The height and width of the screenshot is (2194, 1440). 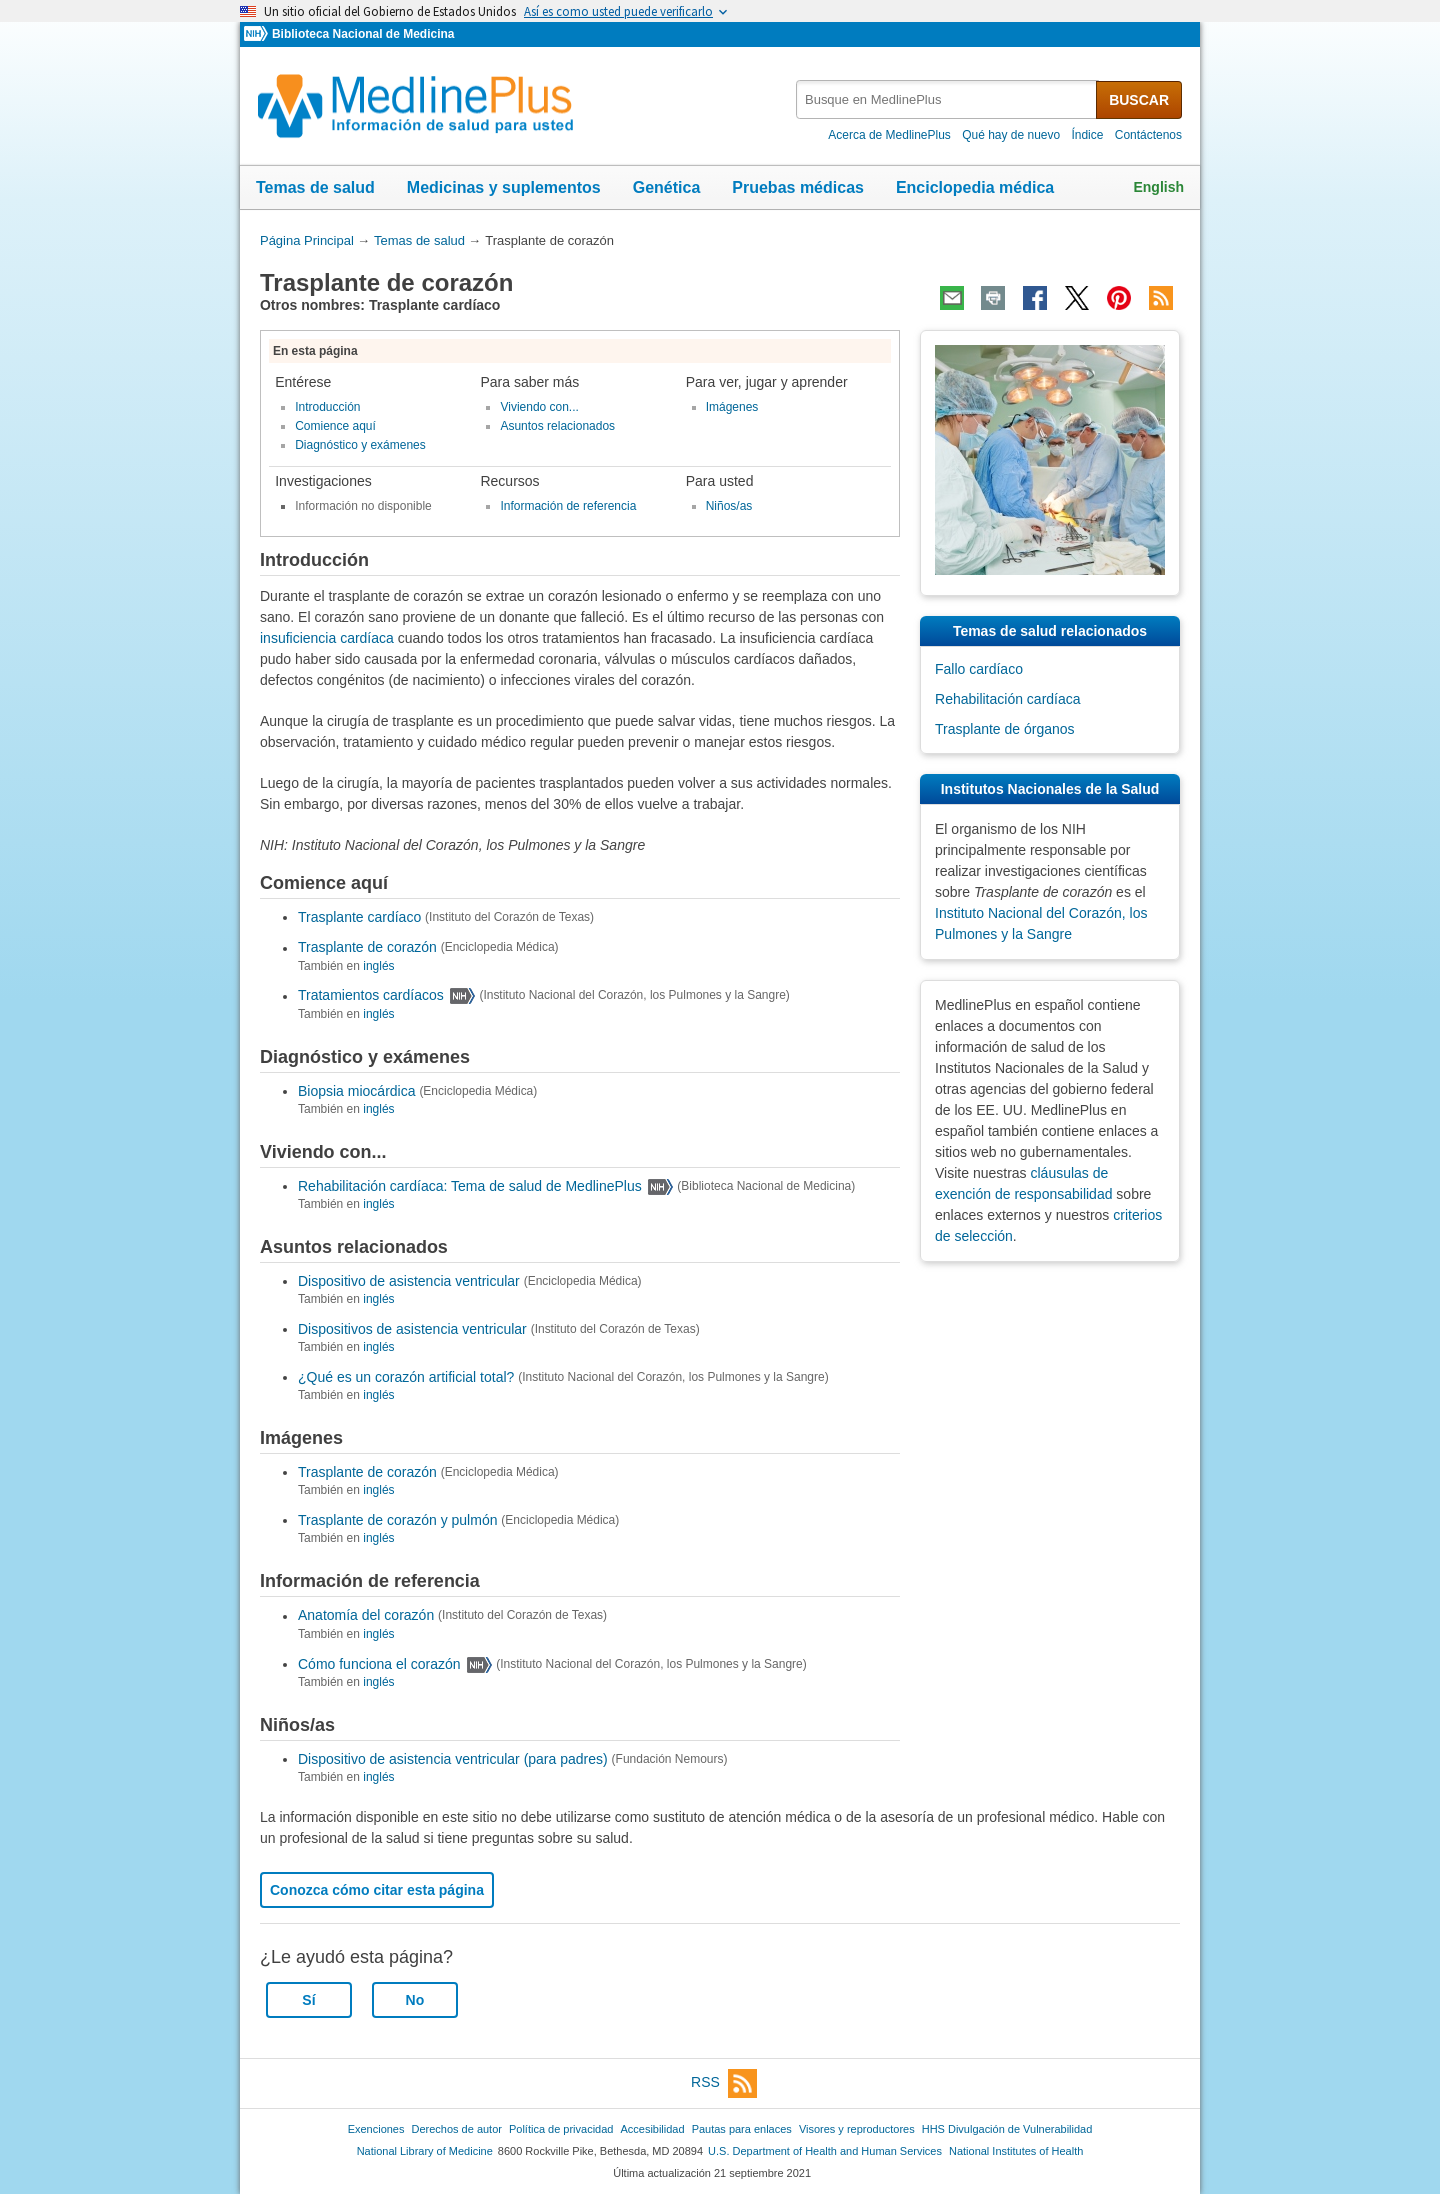 What do you see at coordinates (652, 2129) in the screenshot?
I see `Accesibilidad` at bounding box center [652, 2129].